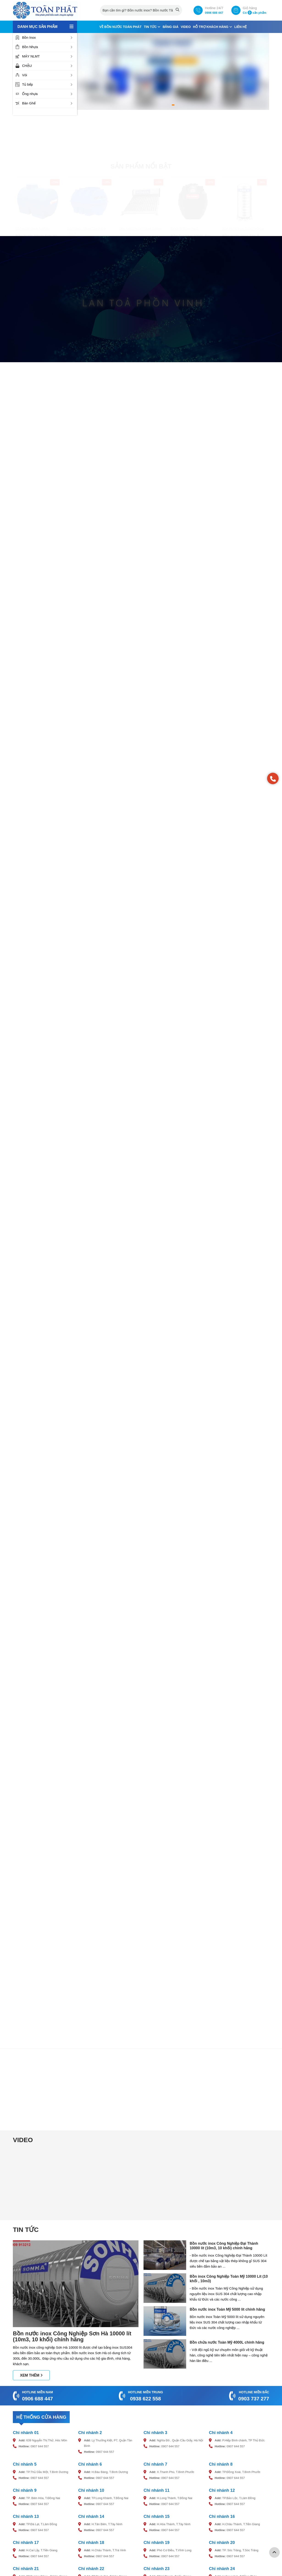 Image resolution: width=282 pixels, height=2576 pixels. I want to click on [tabpanel], so click(173, 71).